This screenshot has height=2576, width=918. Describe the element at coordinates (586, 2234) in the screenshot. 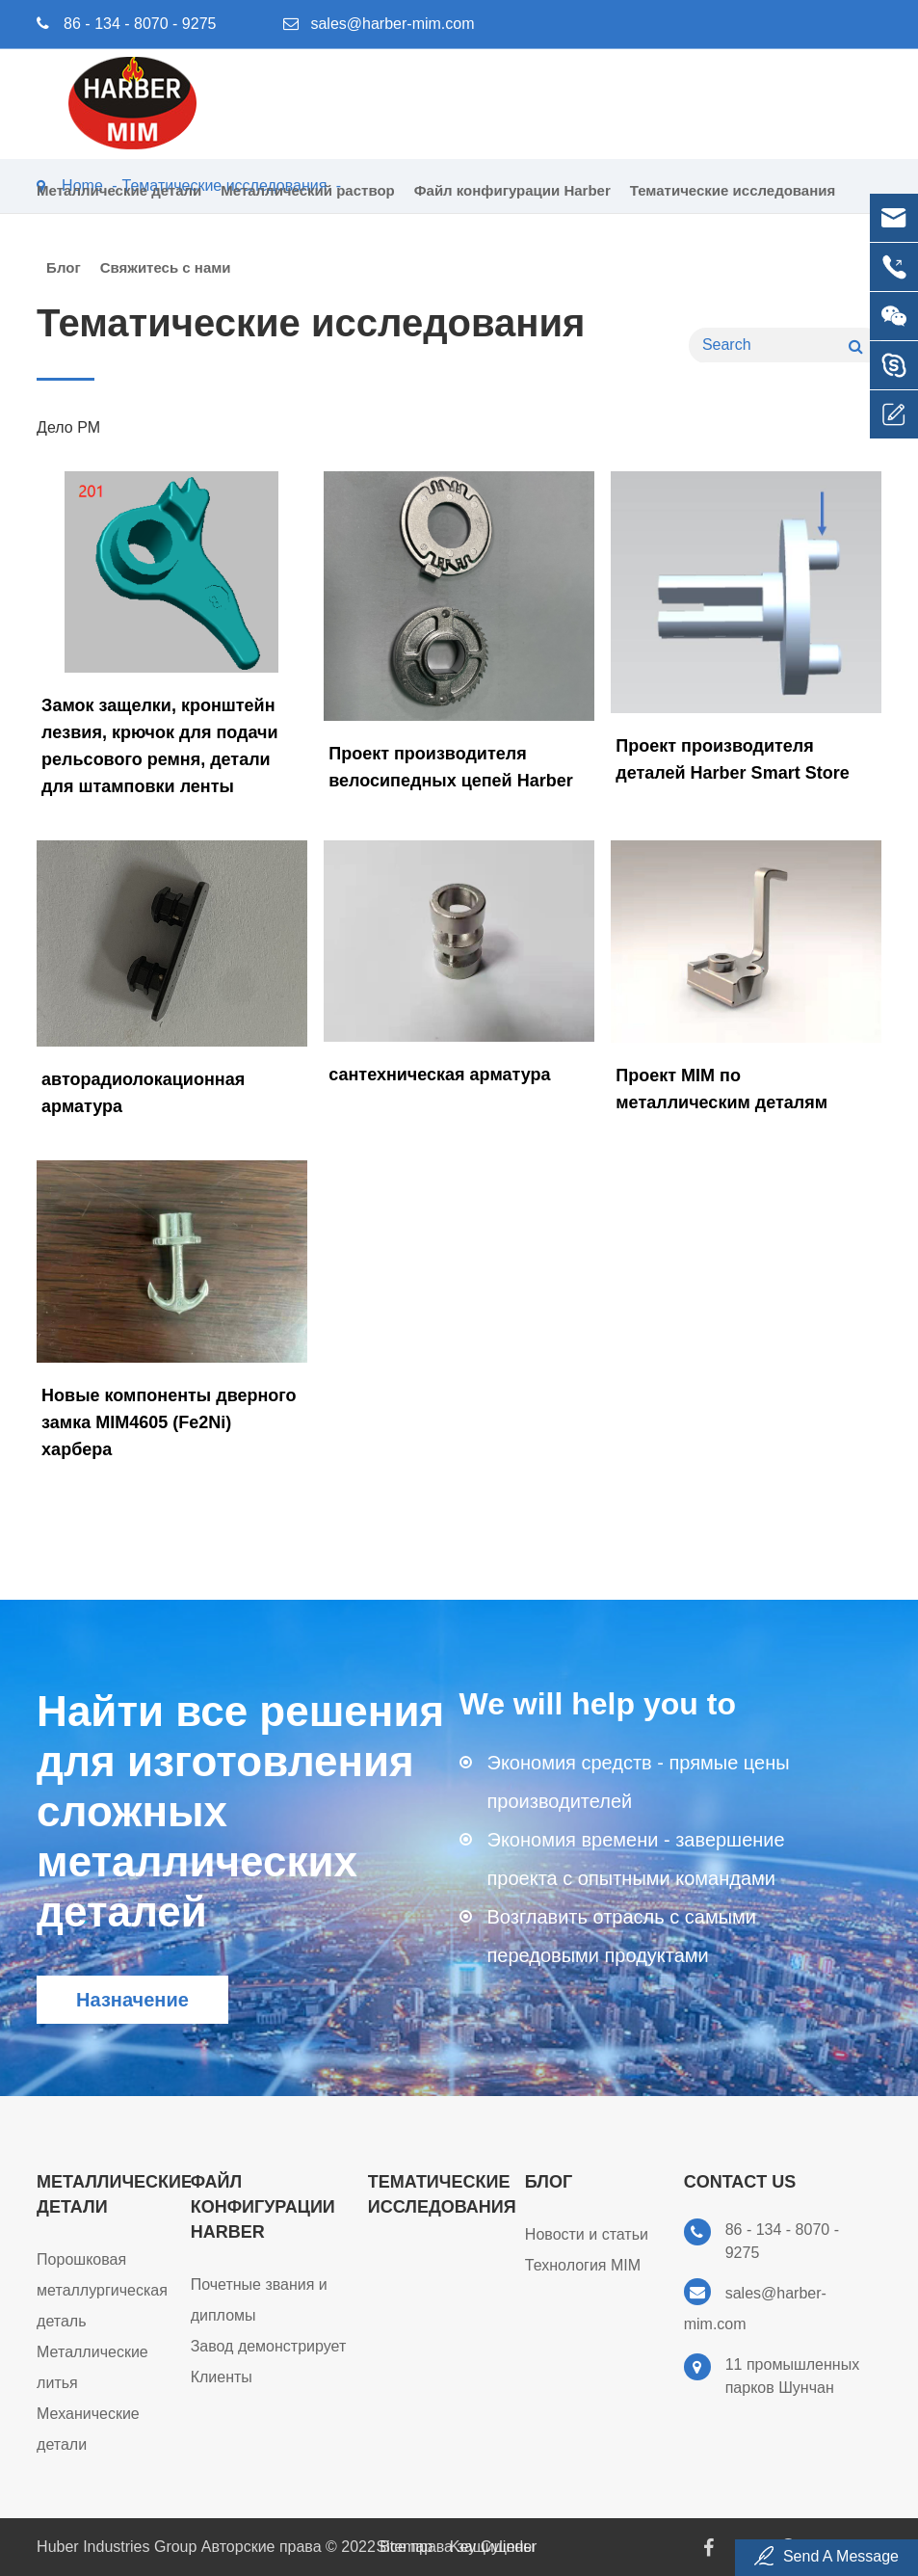

I see `Новости и статьи` at that location.